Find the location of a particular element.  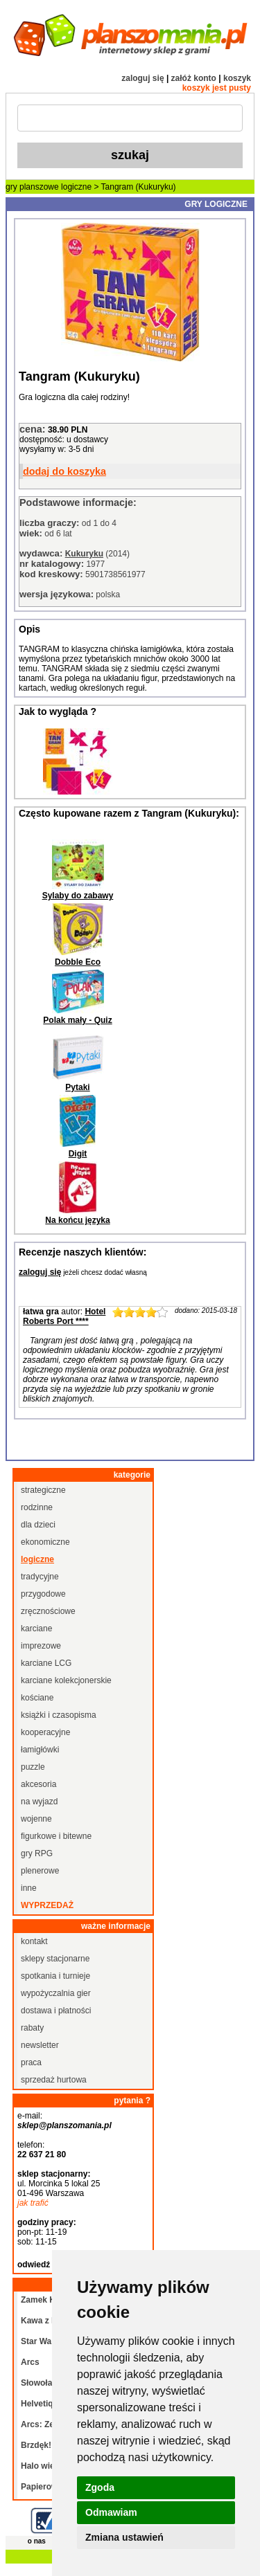

kooperacyjne is located at coordinates (45, 1732).